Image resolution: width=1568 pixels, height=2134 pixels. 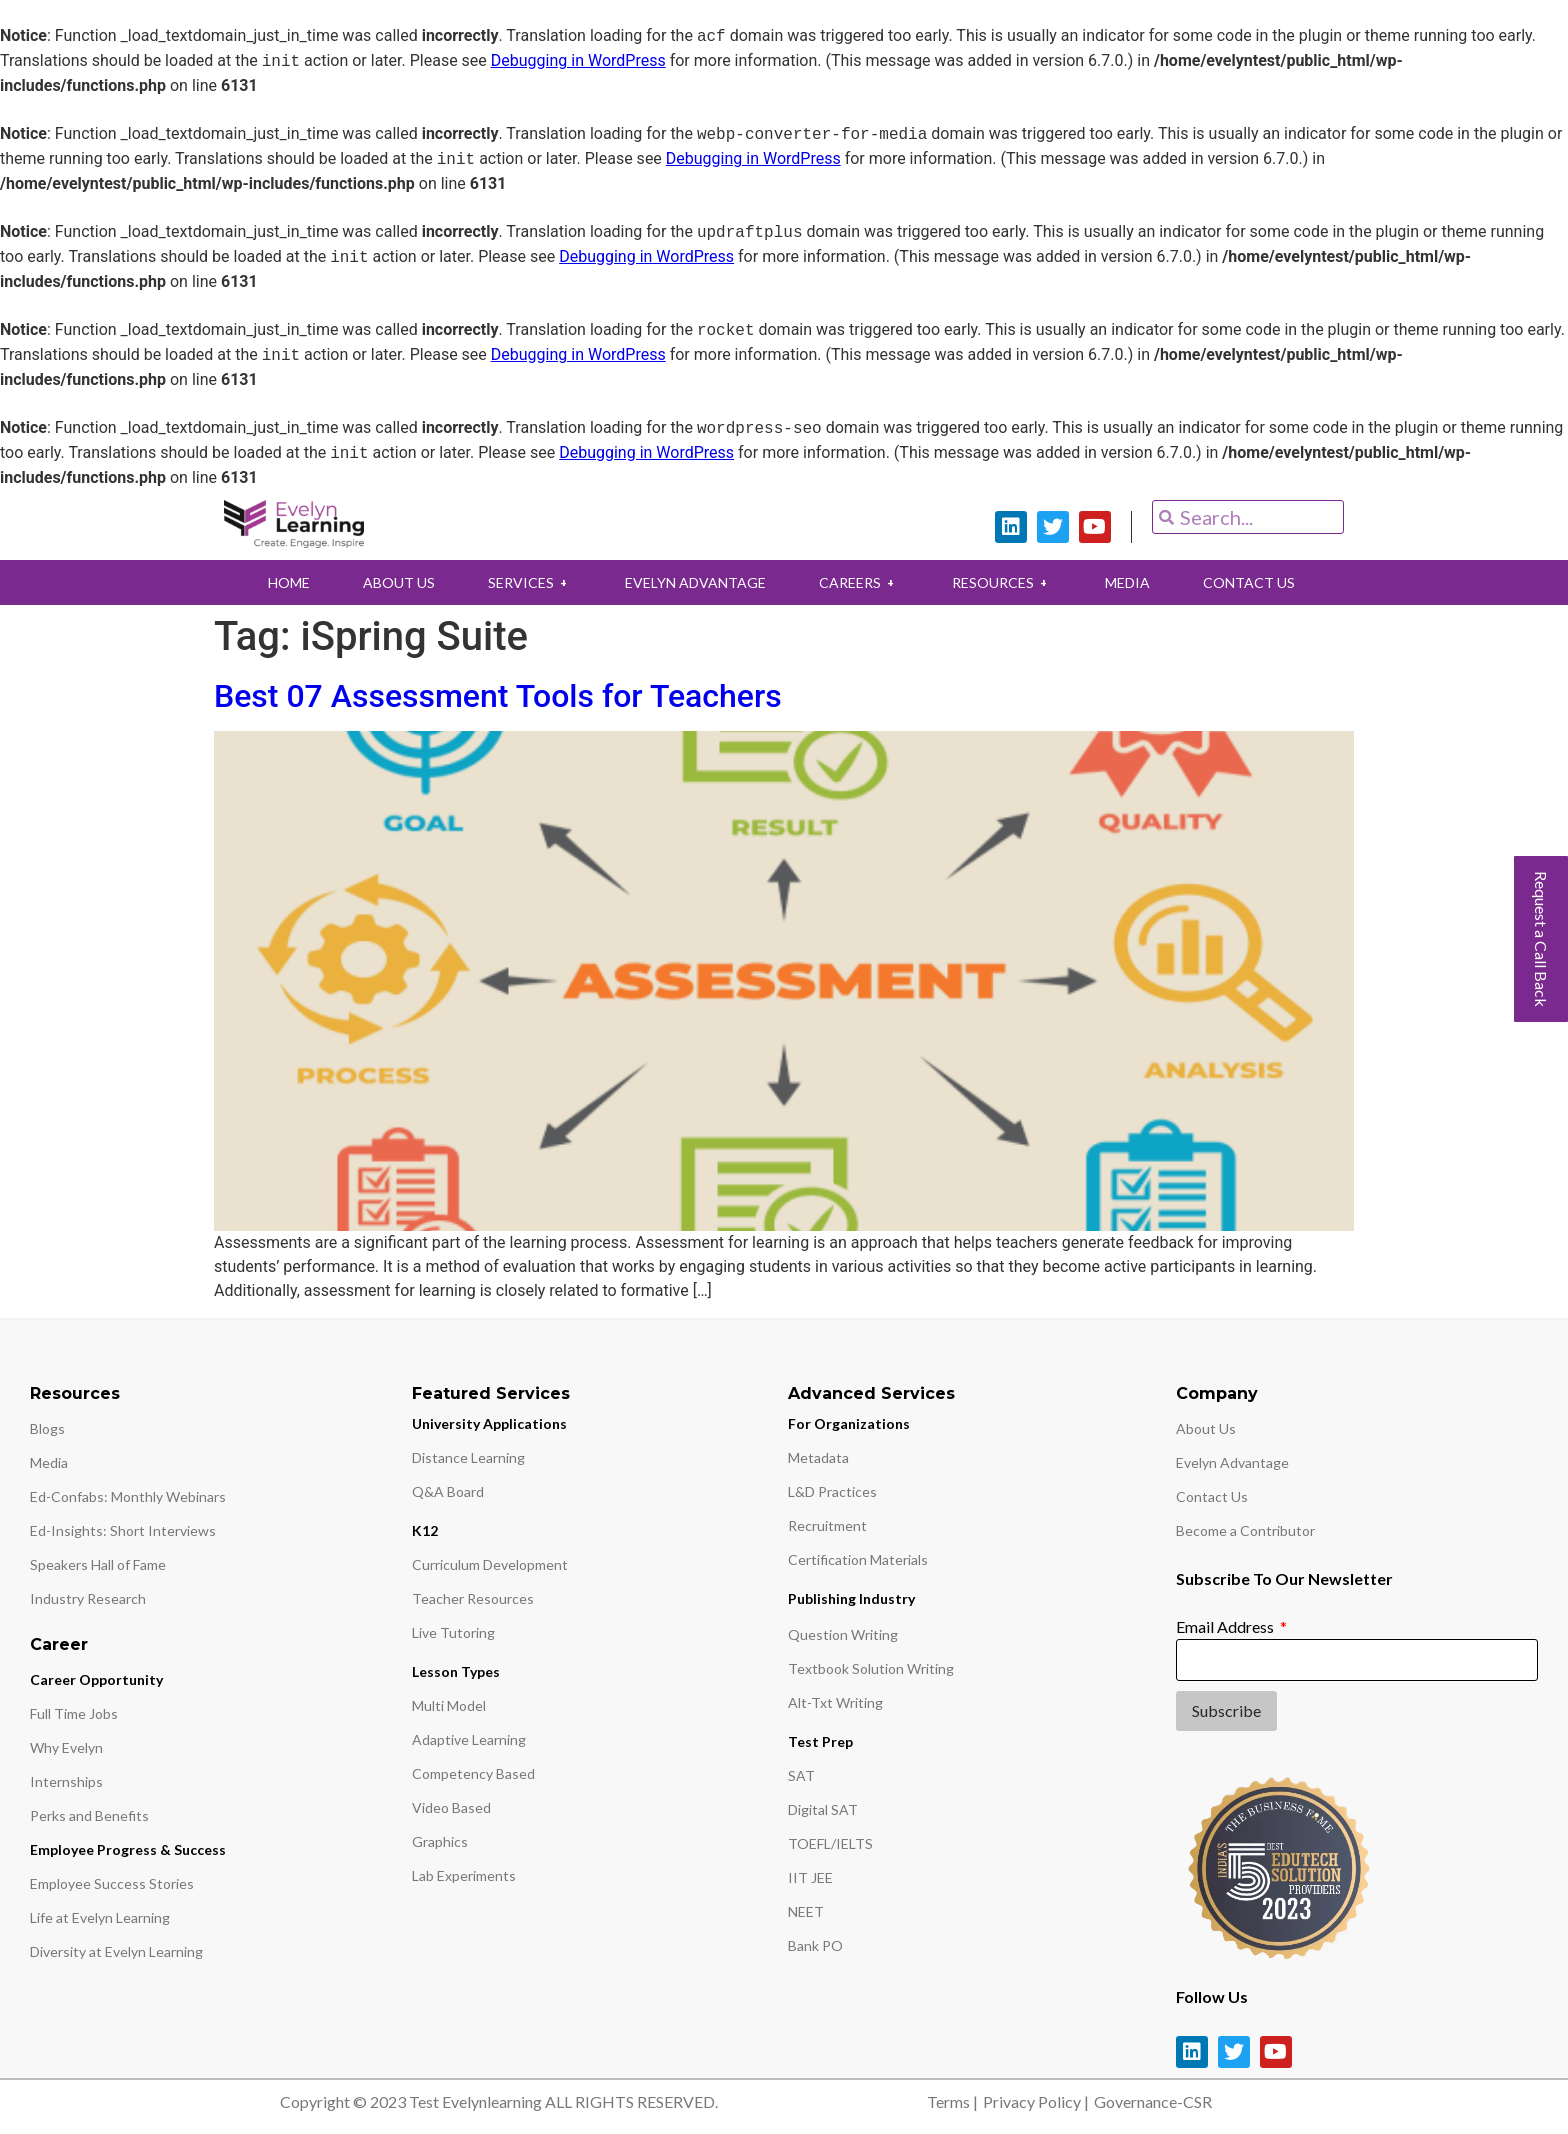 What do you see at coordinates (449, 1705) in the screenshot?
I see `Multi Model` at bounding box center [449, 1705].